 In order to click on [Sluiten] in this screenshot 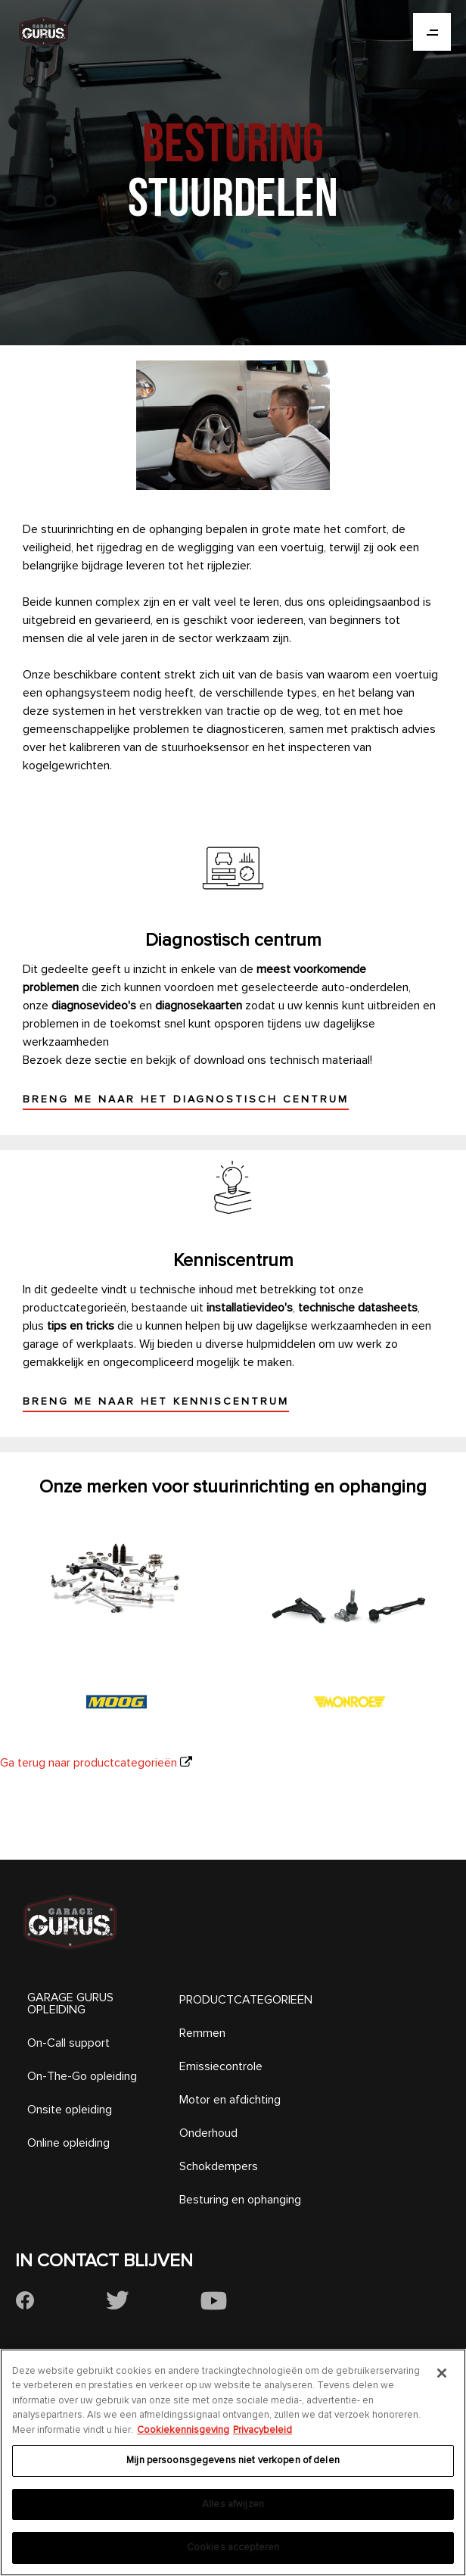, I will do `click(441, 2373)`.